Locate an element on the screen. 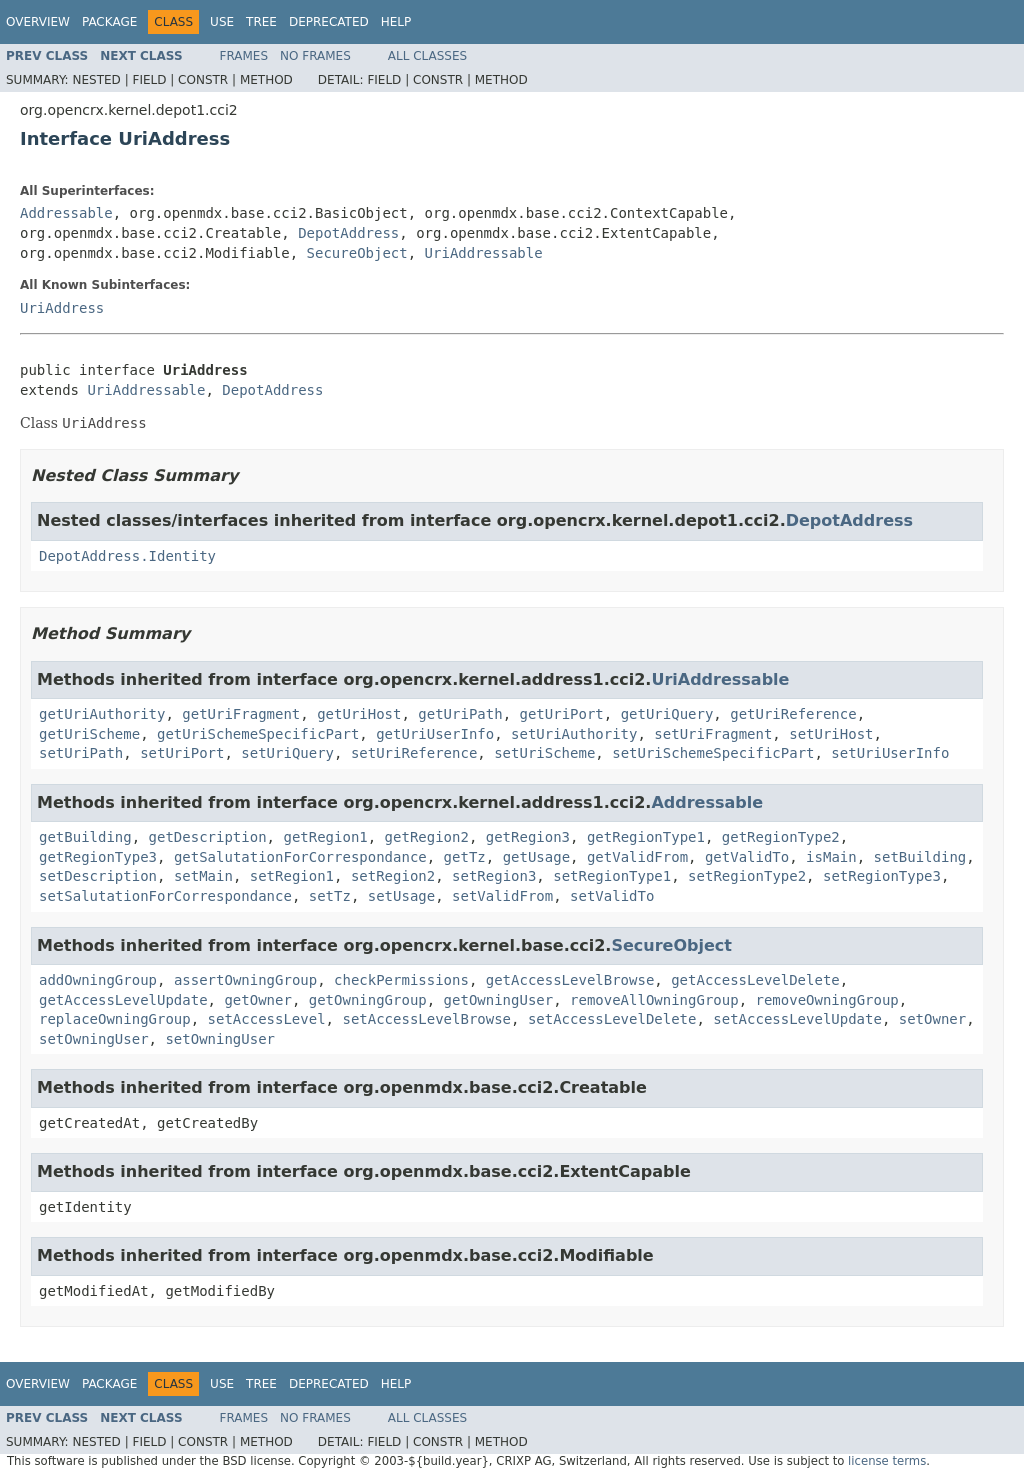 The height and width of the screenshot is (1482, 1024). setBuilding is located at coordinates (920, 857).